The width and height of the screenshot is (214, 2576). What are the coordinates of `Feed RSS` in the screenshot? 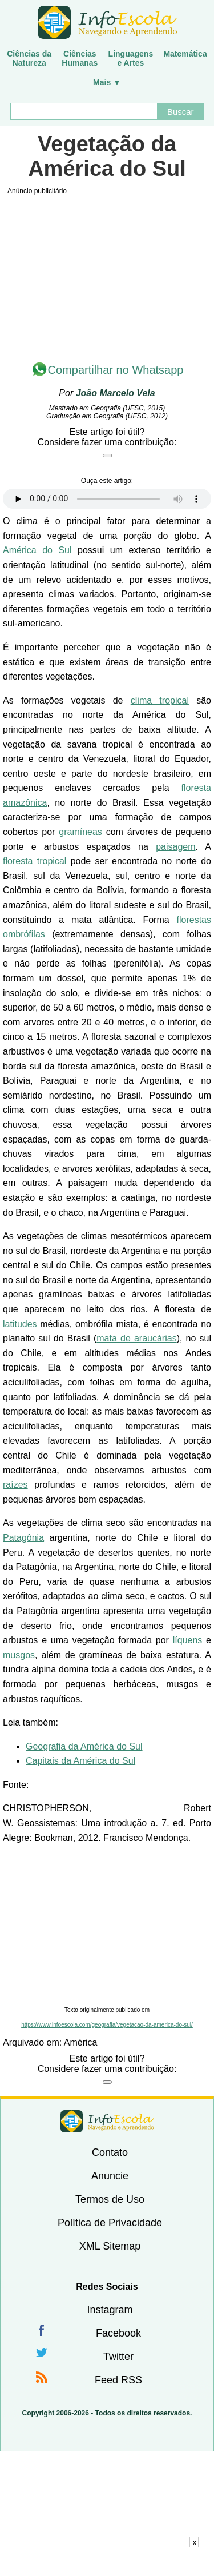 It's located at (118, 2380).